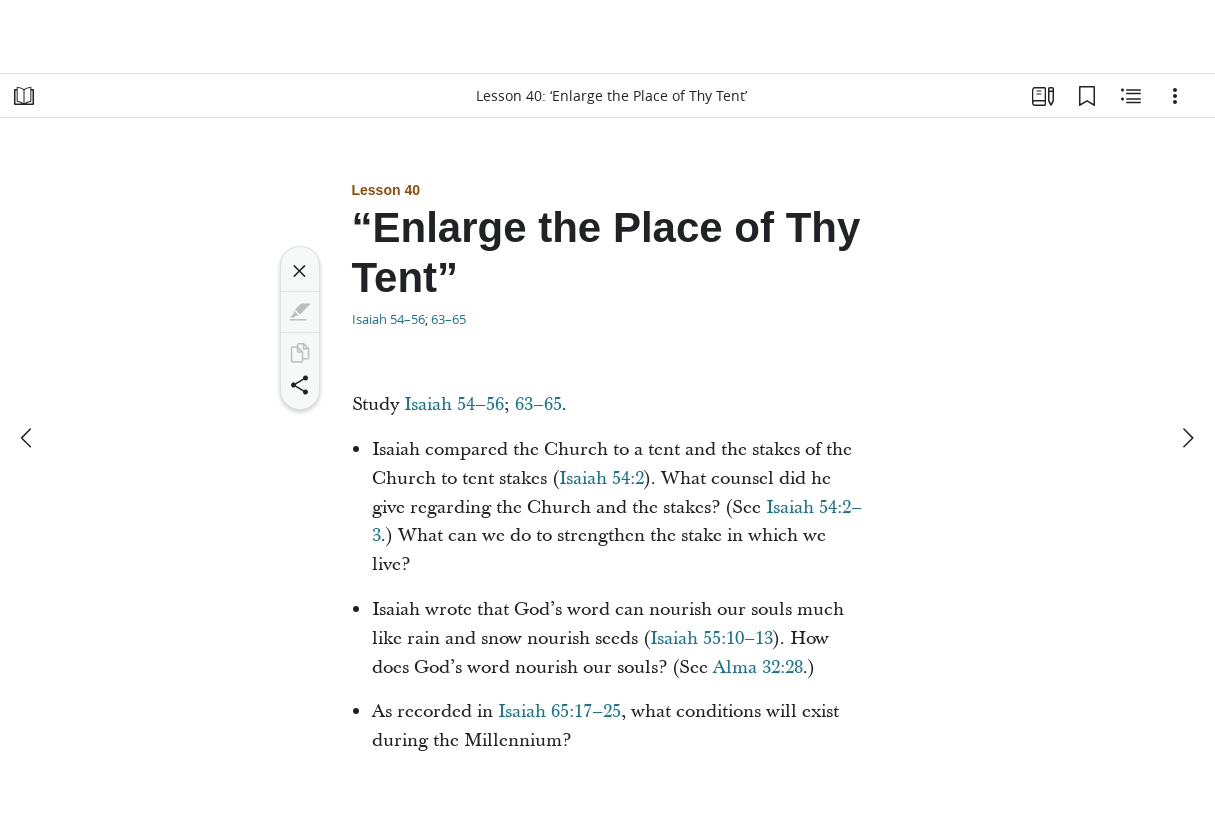 The image size is (1215, 836). What do you see at coordinates (601, 478) in the screenshot?
I see `Isaiah 54:2` at bounding box center [601, 478].